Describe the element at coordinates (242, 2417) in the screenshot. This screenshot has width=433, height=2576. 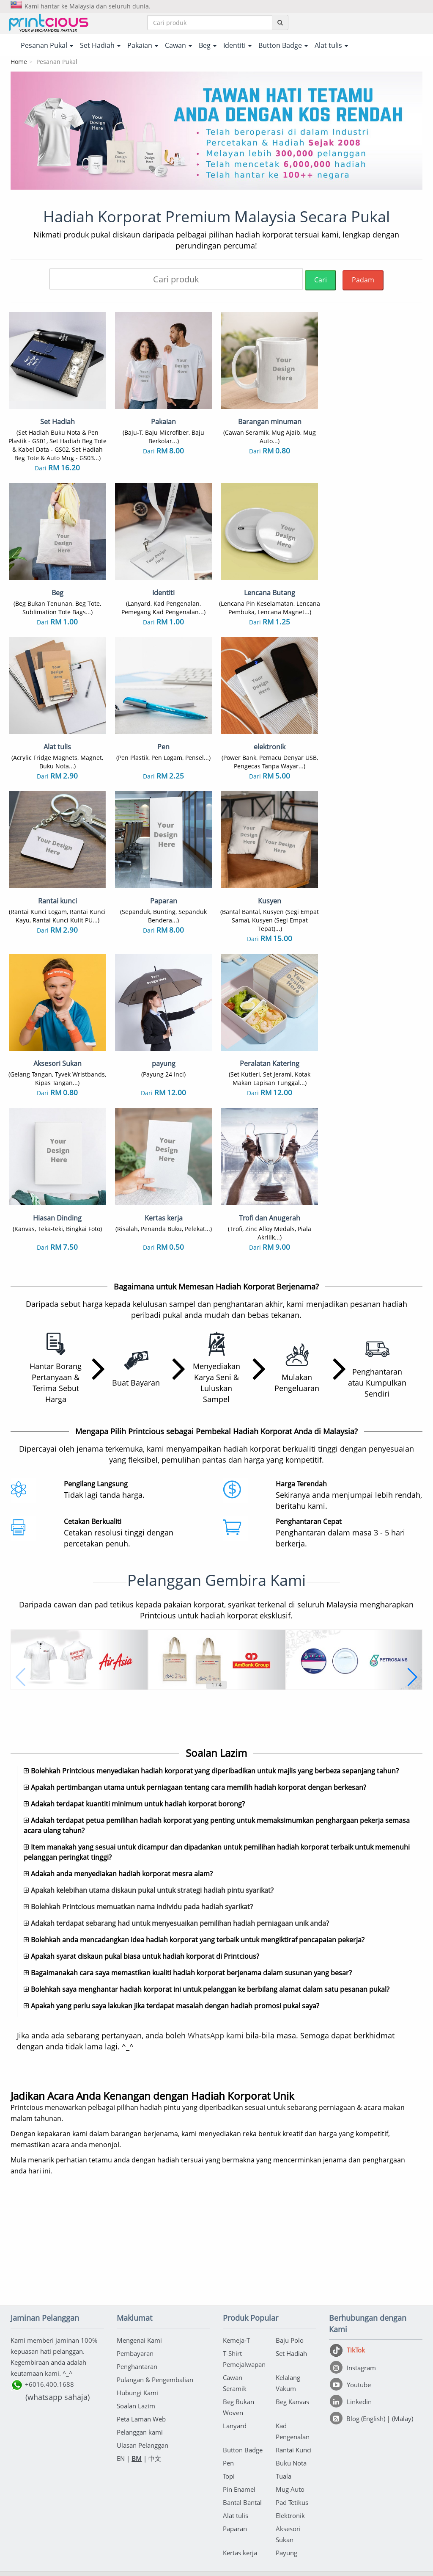
I see `Bantal Bantal` at that location.